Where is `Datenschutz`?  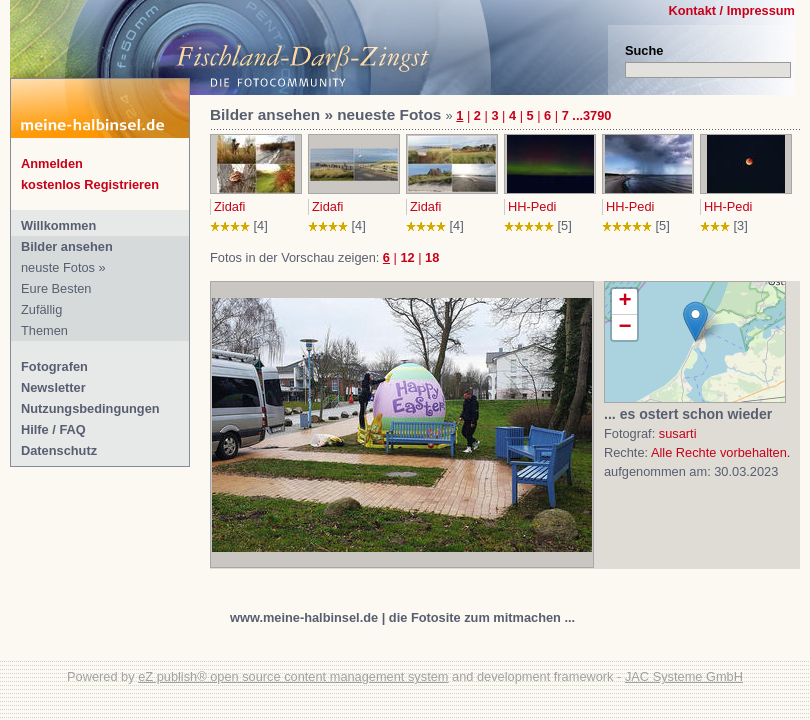 Datenschutz is located at coordinates (59, 450).